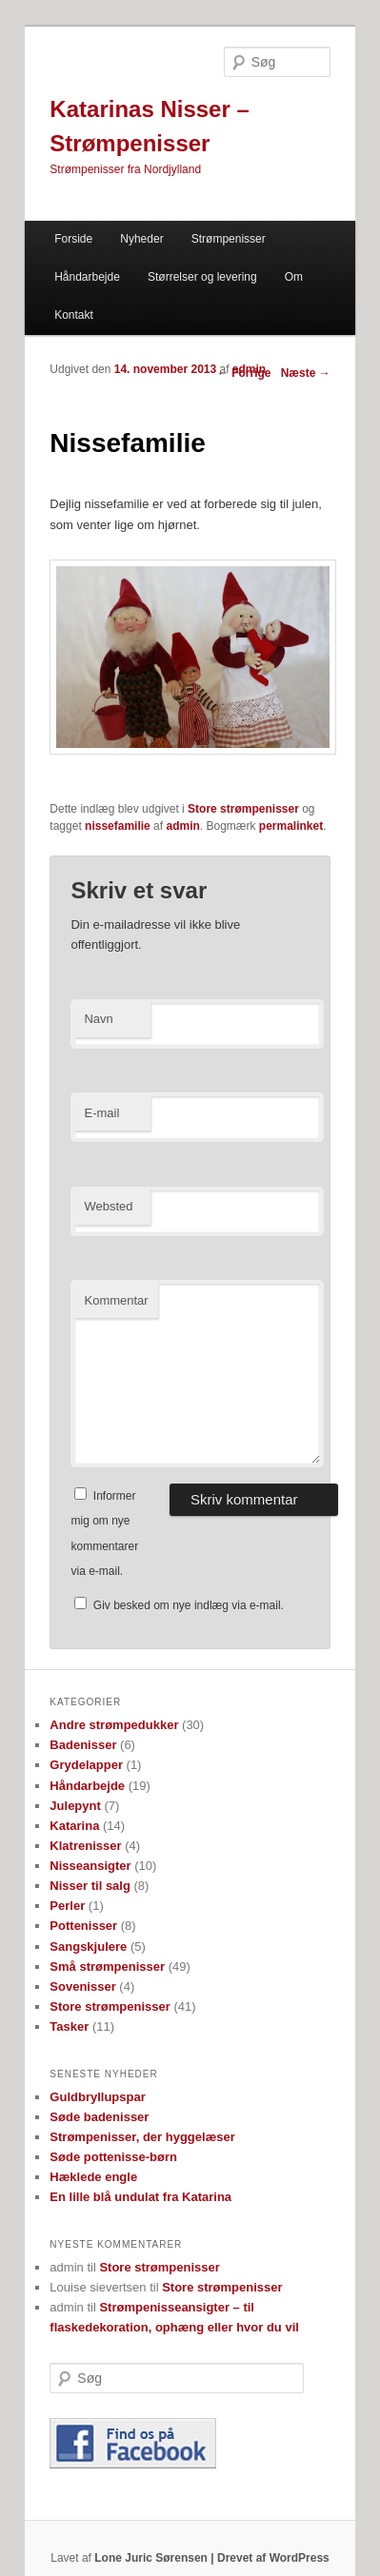 The width and height of the screenshot is (380, 2576). Describe the element at coordinates (117, 826) in the screenshot. I see `nissefamilie` at that location.